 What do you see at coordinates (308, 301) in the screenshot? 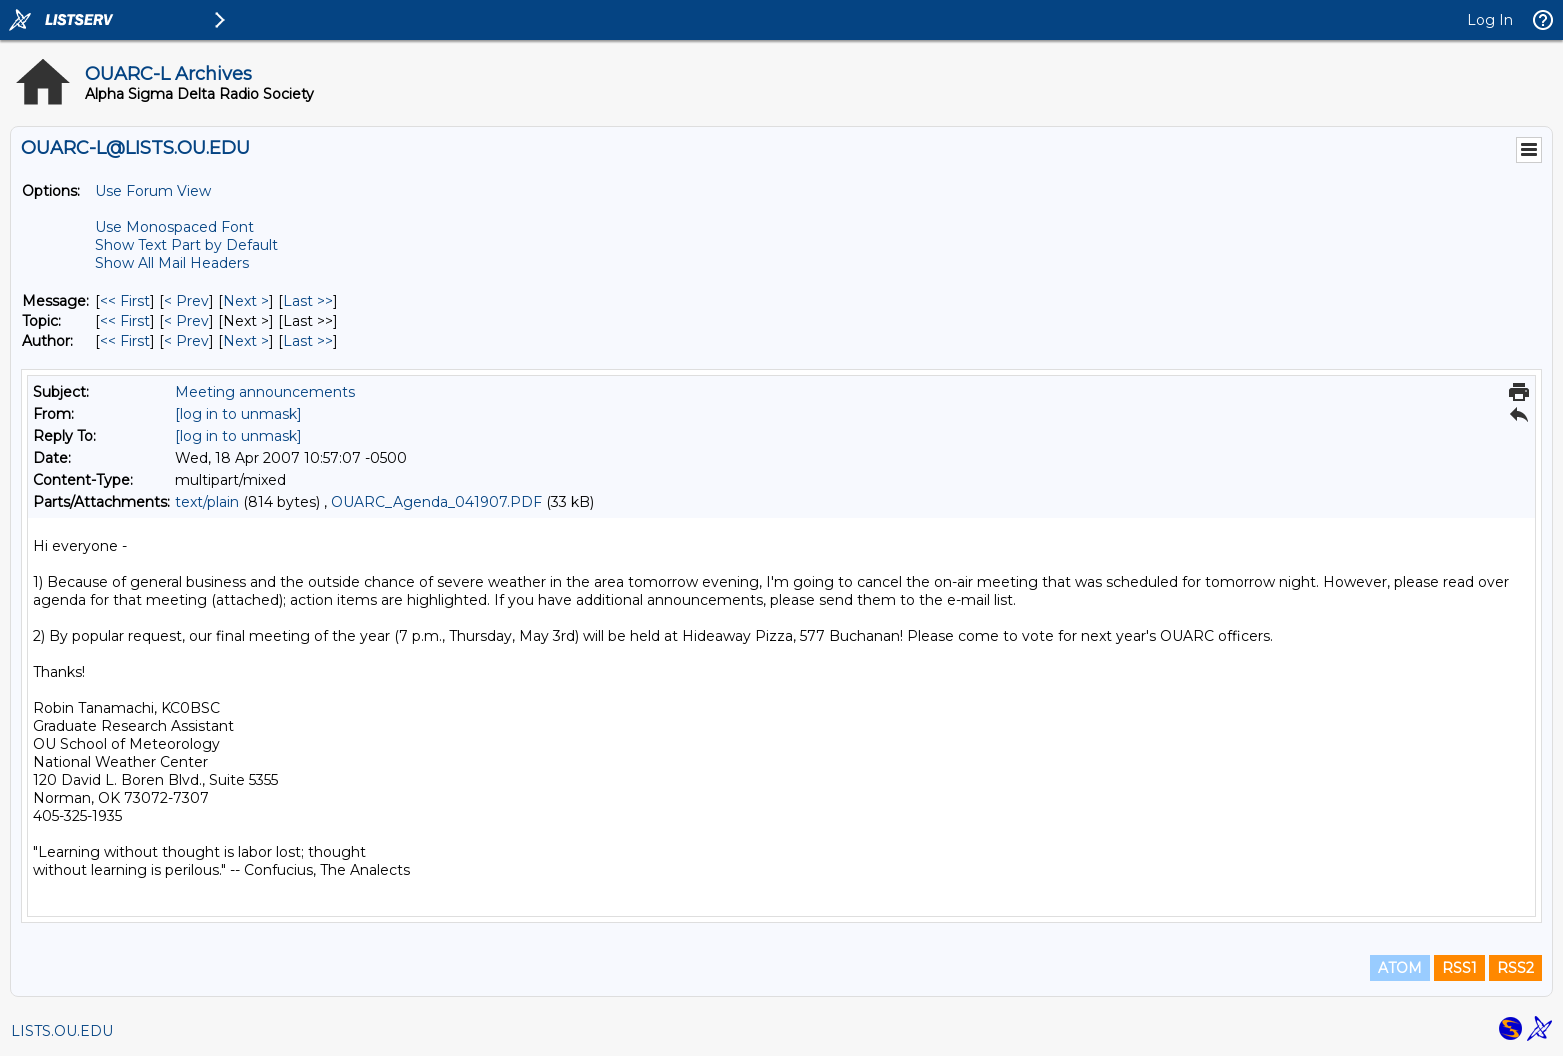
I see `Last >> [Last Message]` at bounding box center [308, 301].